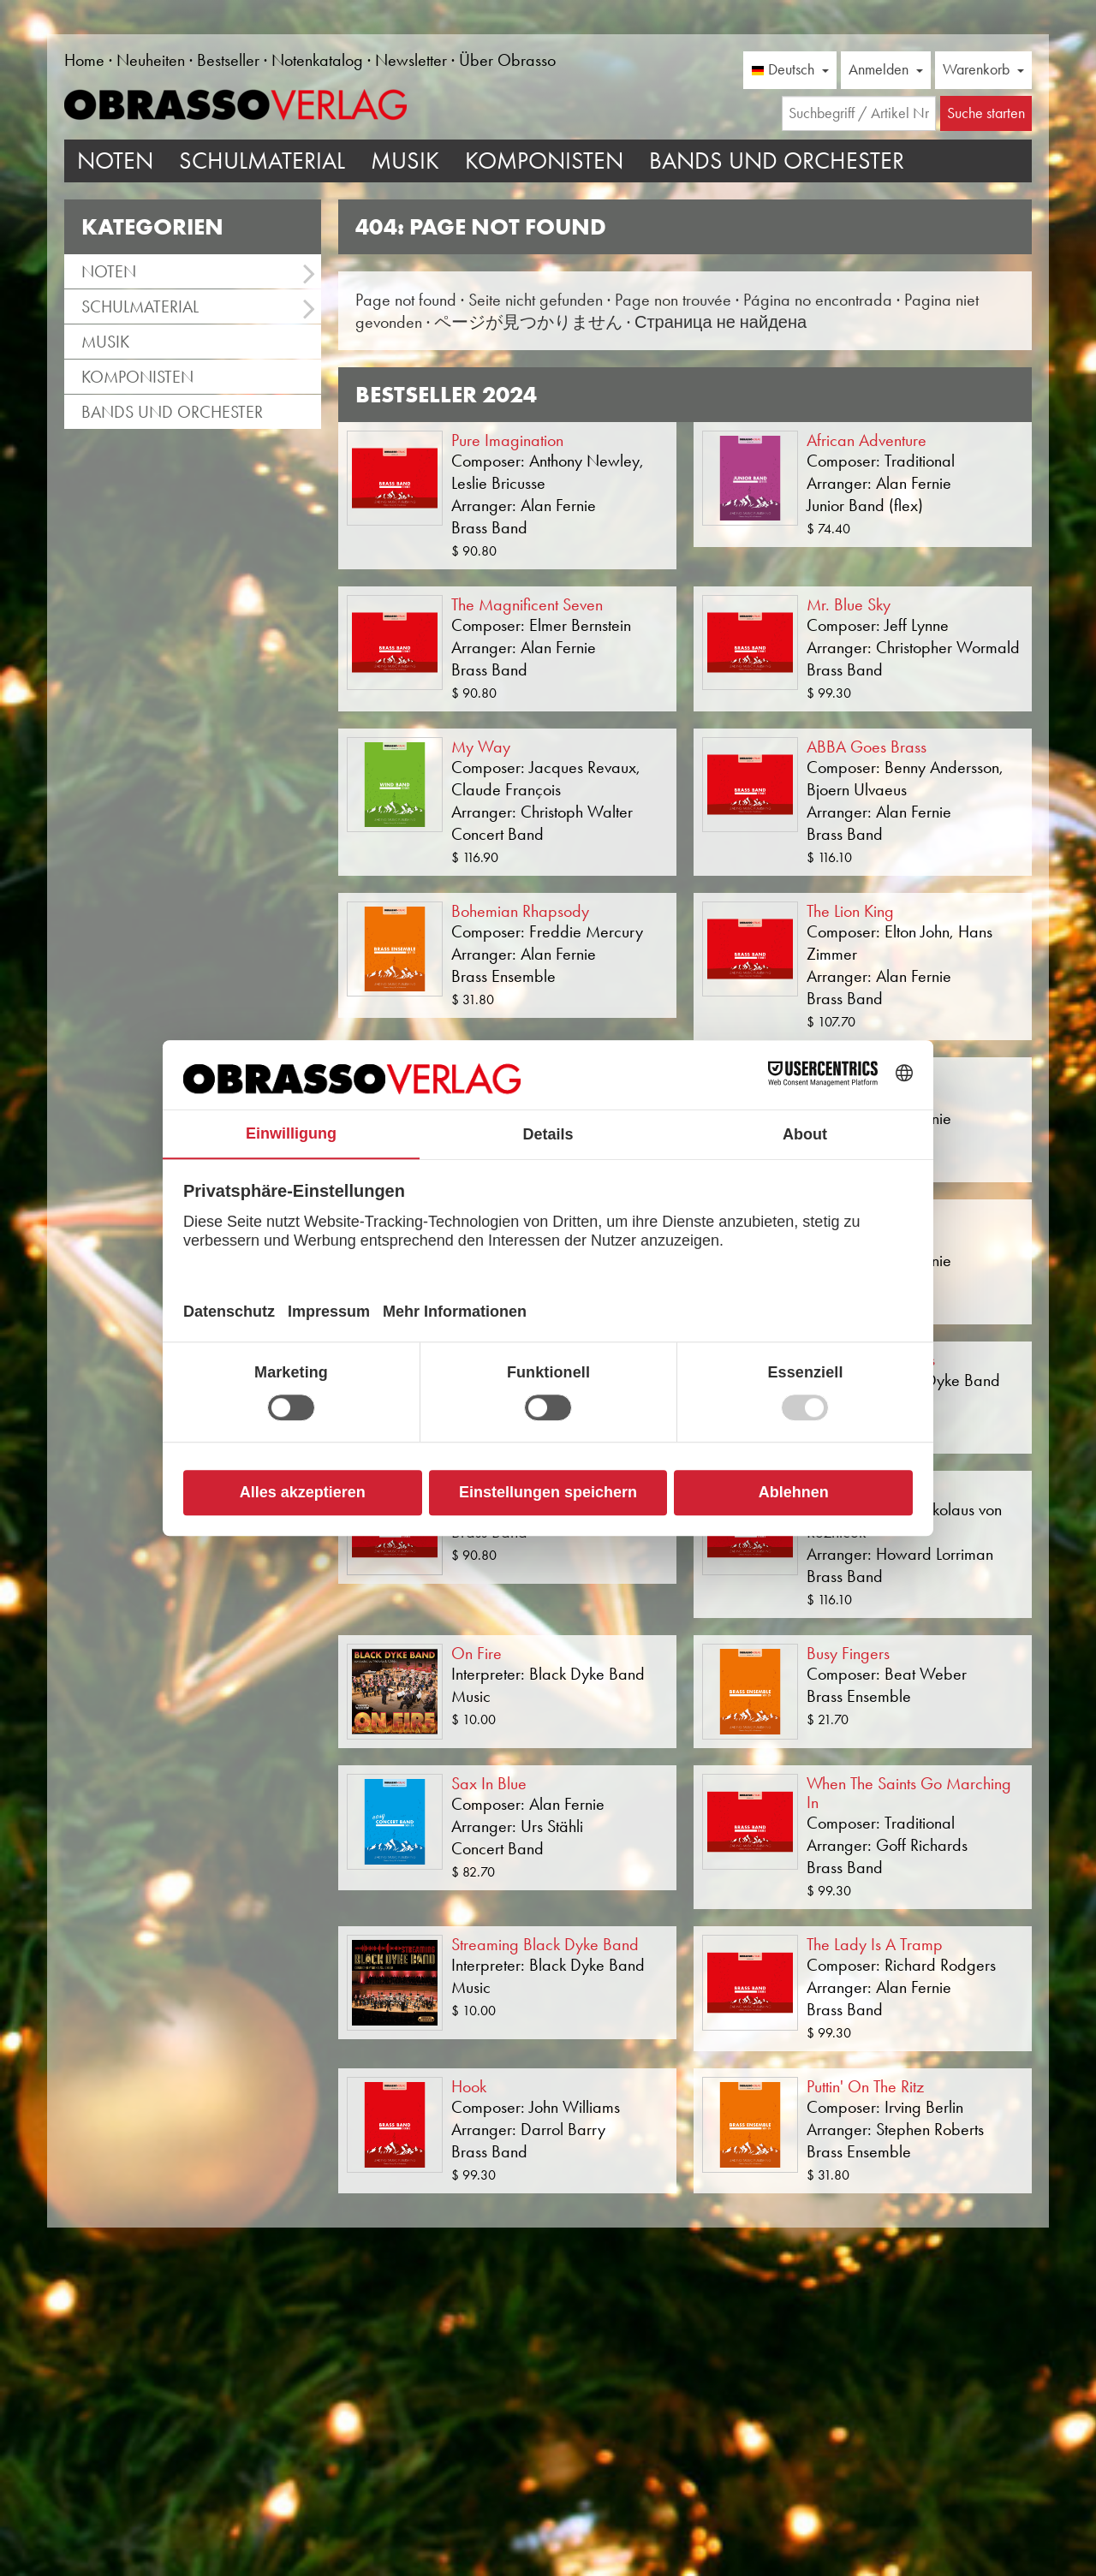  I want to click on Über Obrasso, so click(507, 59).